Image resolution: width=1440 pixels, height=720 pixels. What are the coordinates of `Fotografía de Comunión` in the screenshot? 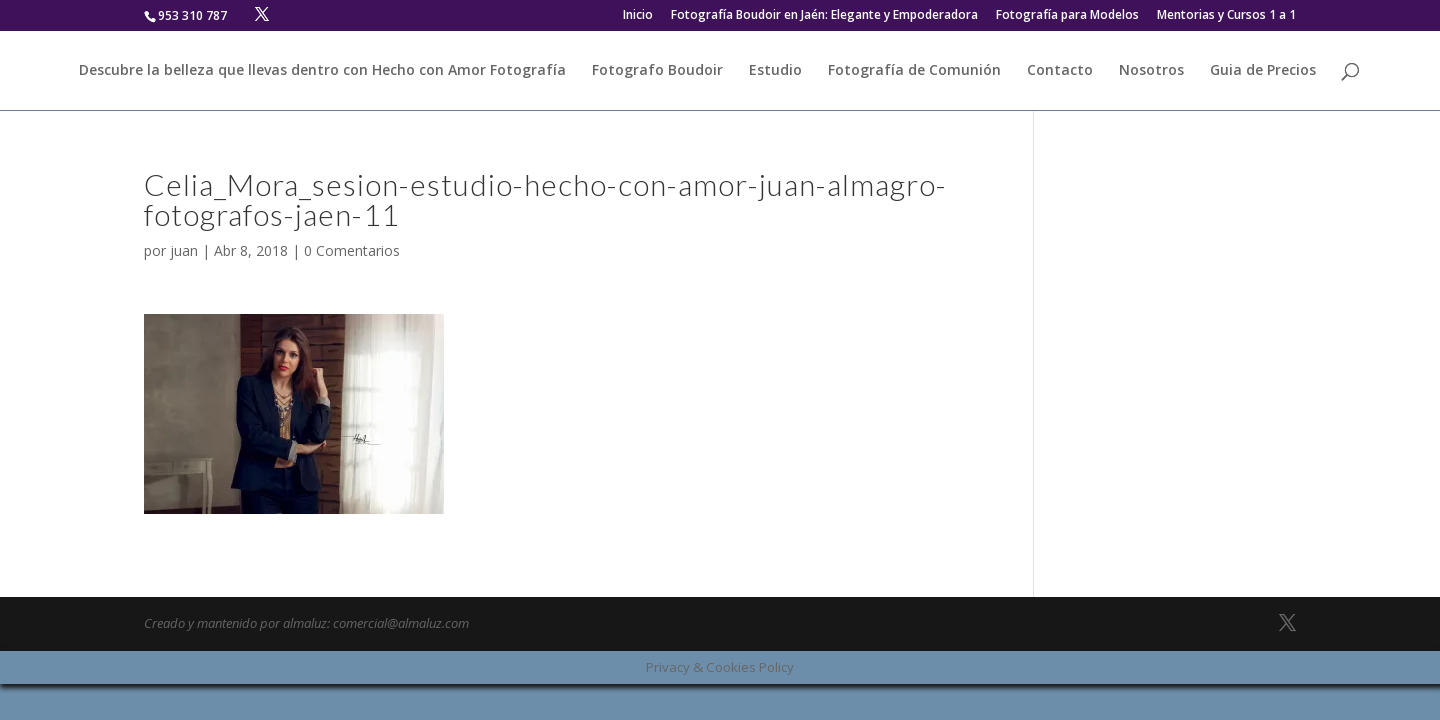 It's located at (914, 71).